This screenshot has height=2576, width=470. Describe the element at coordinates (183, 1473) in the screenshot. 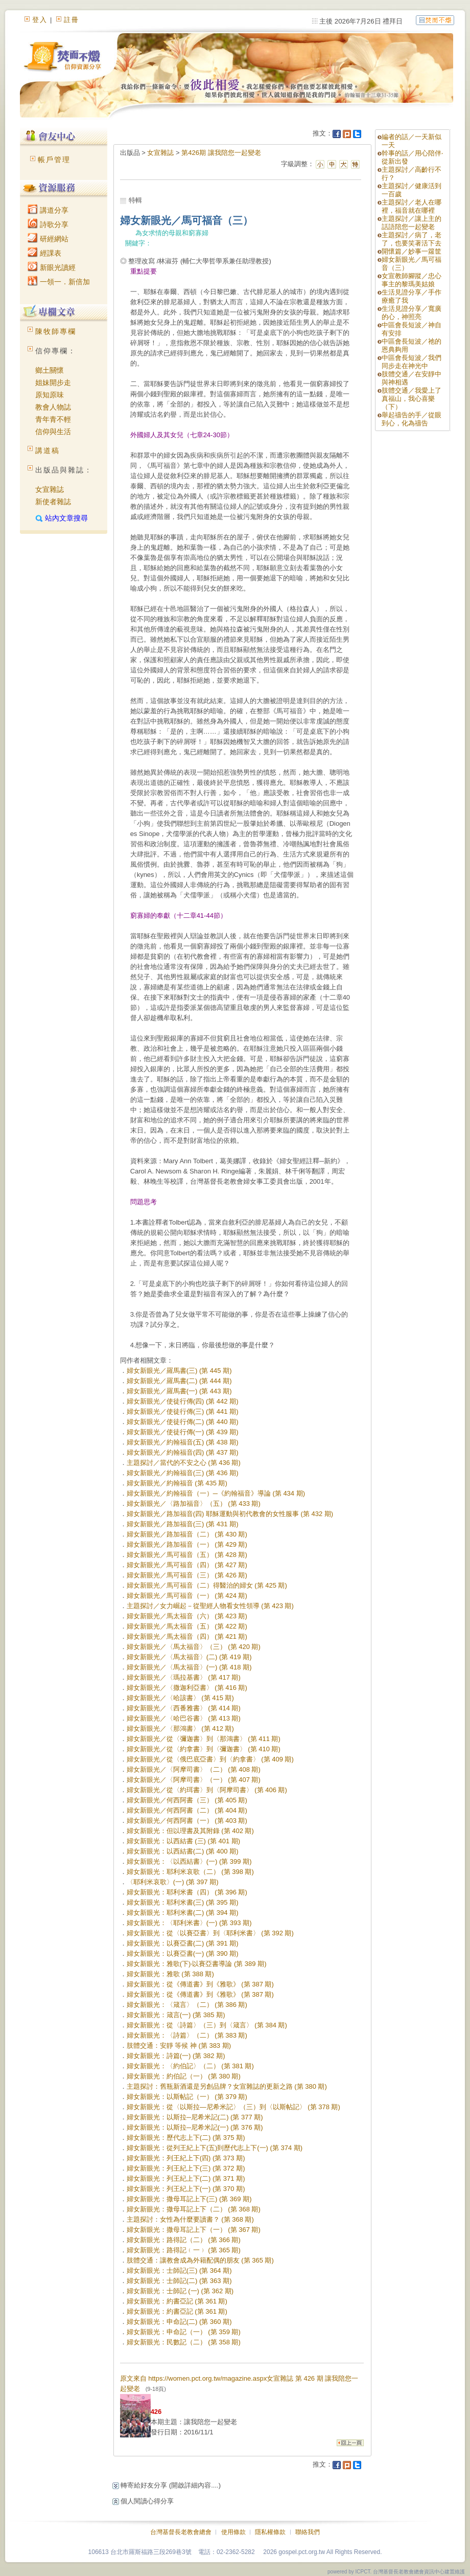

I see `婦女新眼光／約翰福音(三) (第 436 期)` at that location.